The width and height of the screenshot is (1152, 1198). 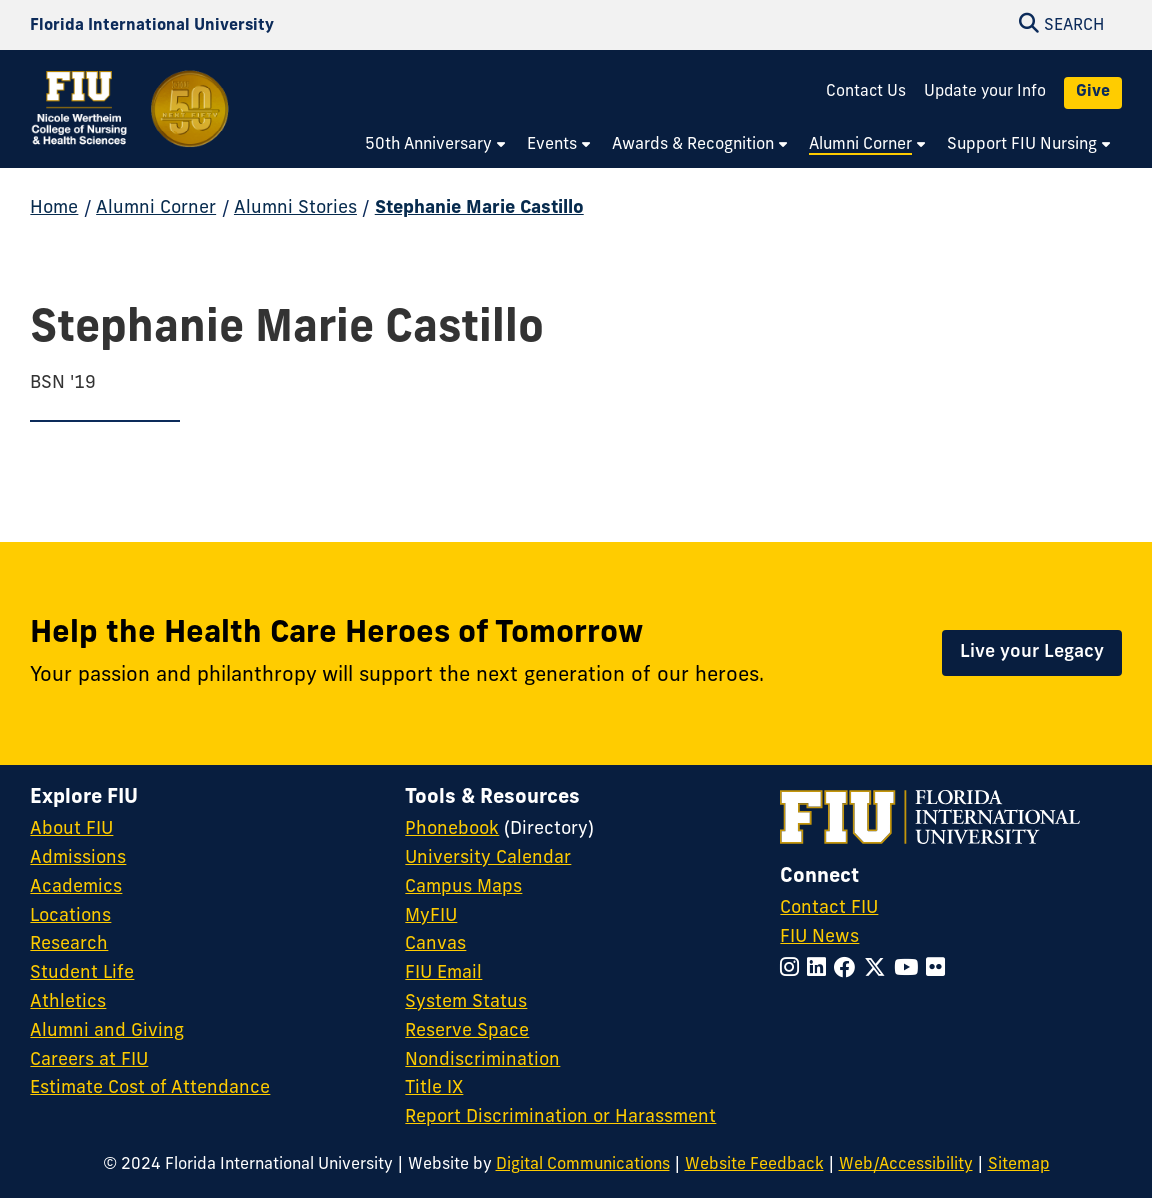 I want to click on Home, so click(x=54, y=208).